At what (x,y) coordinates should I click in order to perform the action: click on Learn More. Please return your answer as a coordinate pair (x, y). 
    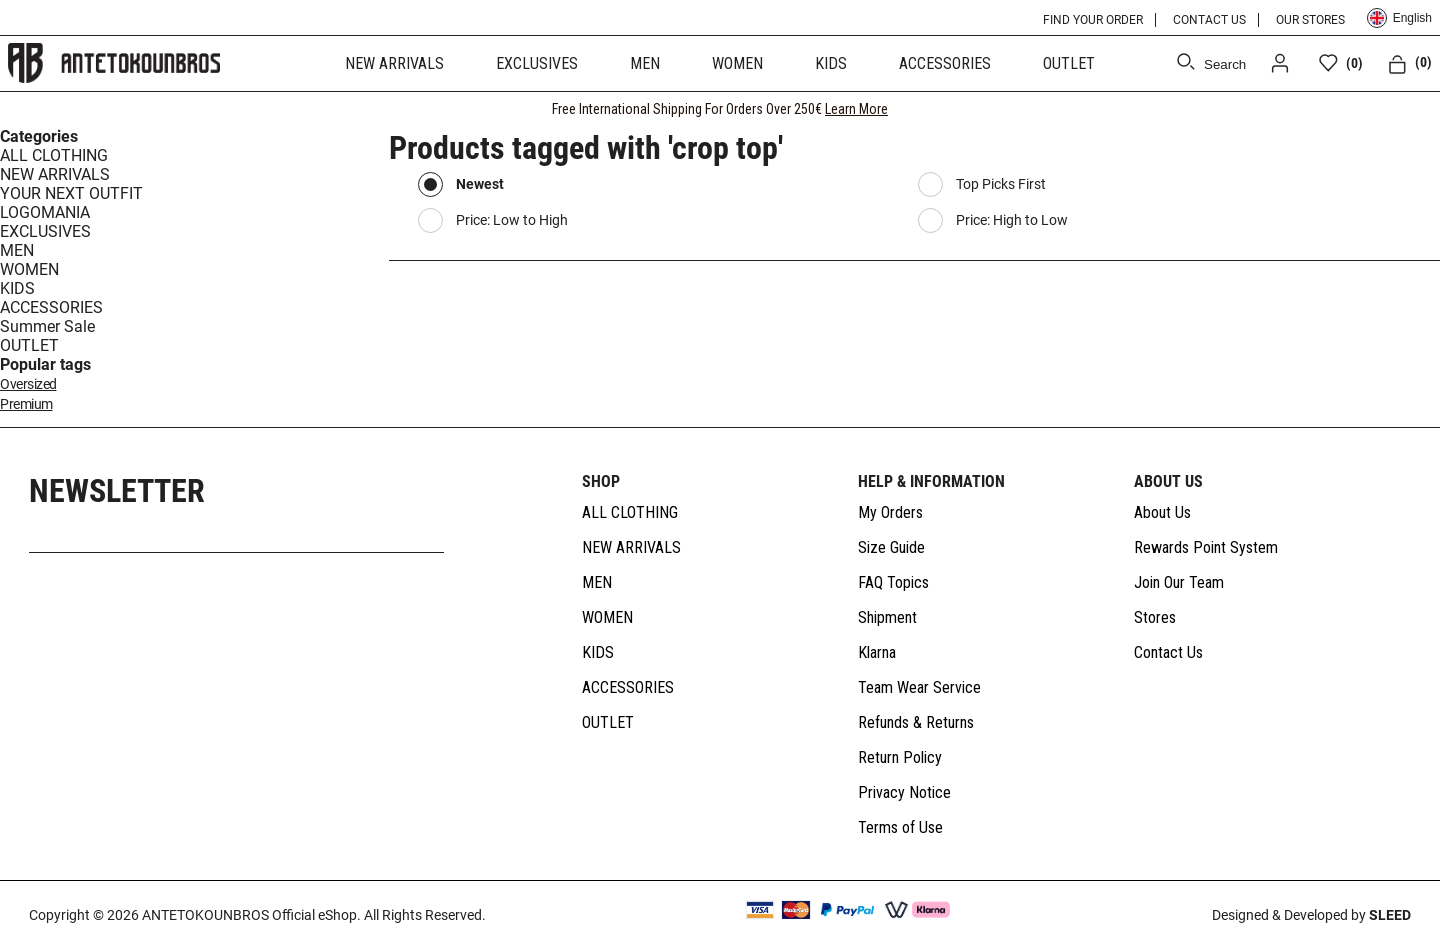
    Looking at the image, I should click on (856, 109).